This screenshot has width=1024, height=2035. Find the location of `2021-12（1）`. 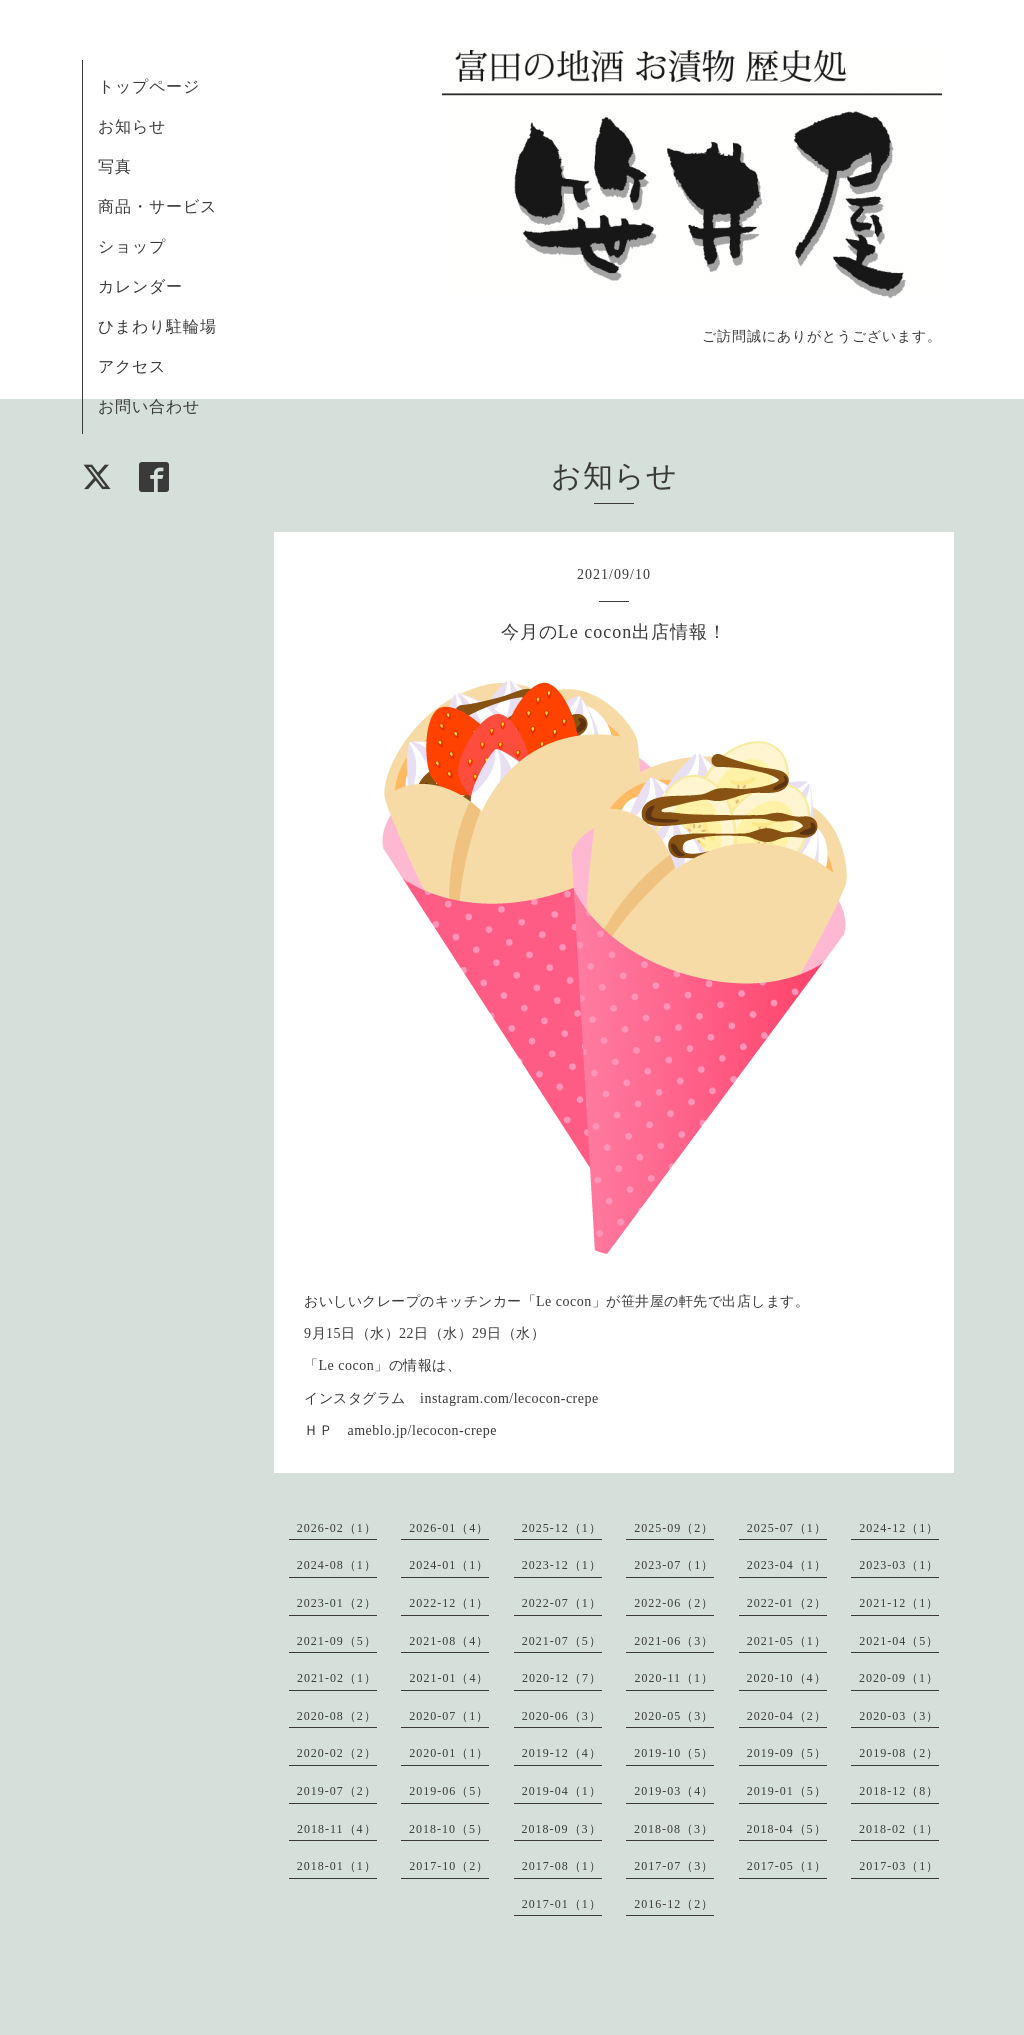

2021-12（1） is located at coordinates (899, 1603).